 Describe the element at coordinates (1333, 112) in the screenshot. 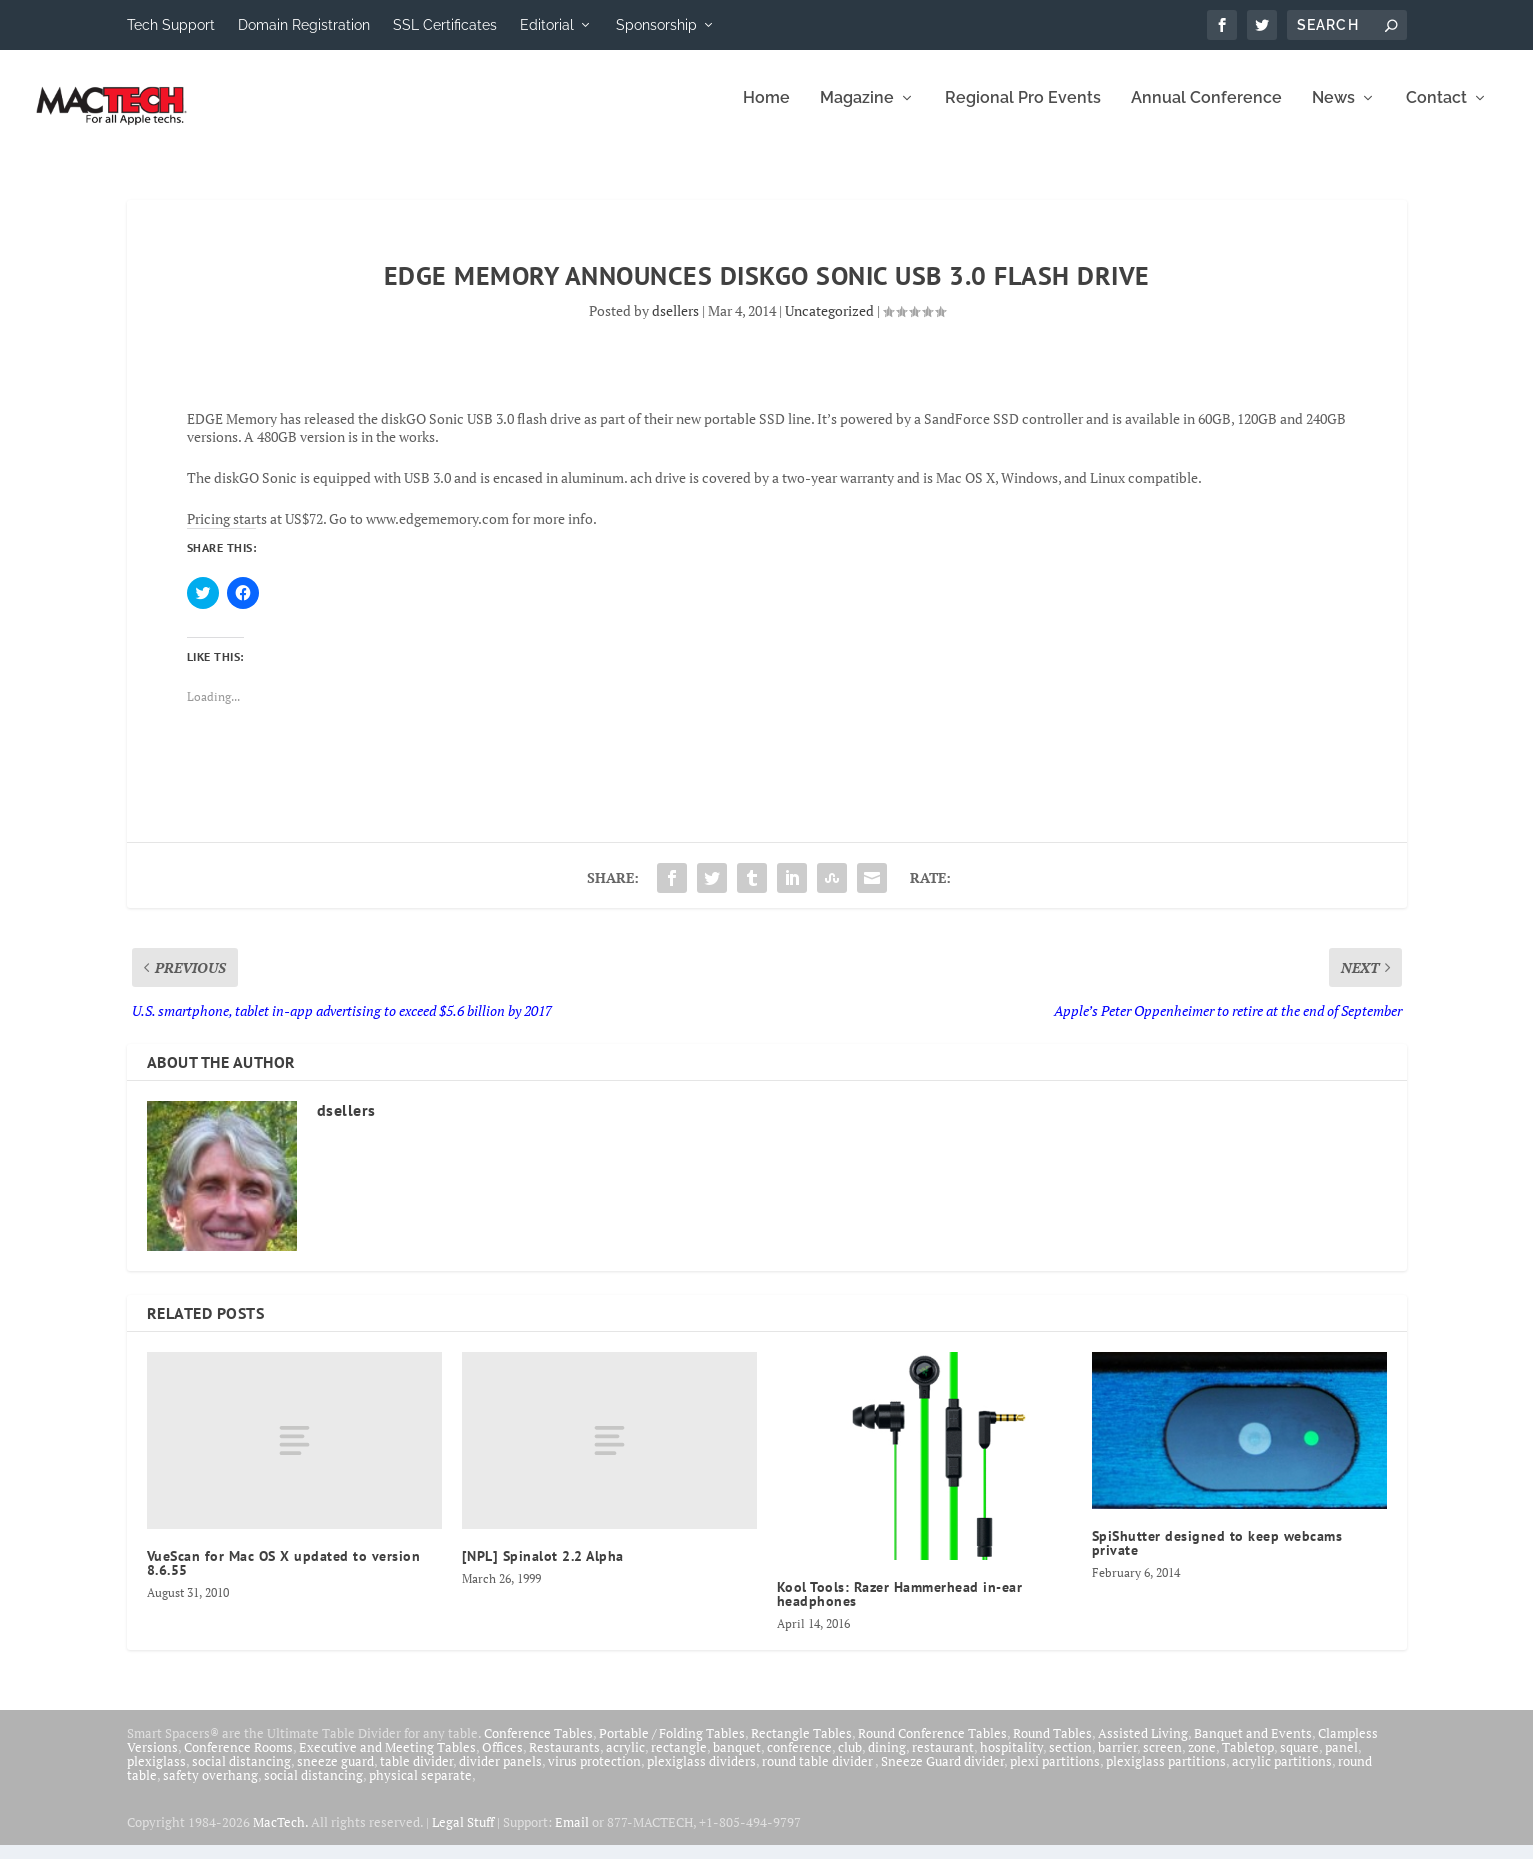

I see `News` at that location.